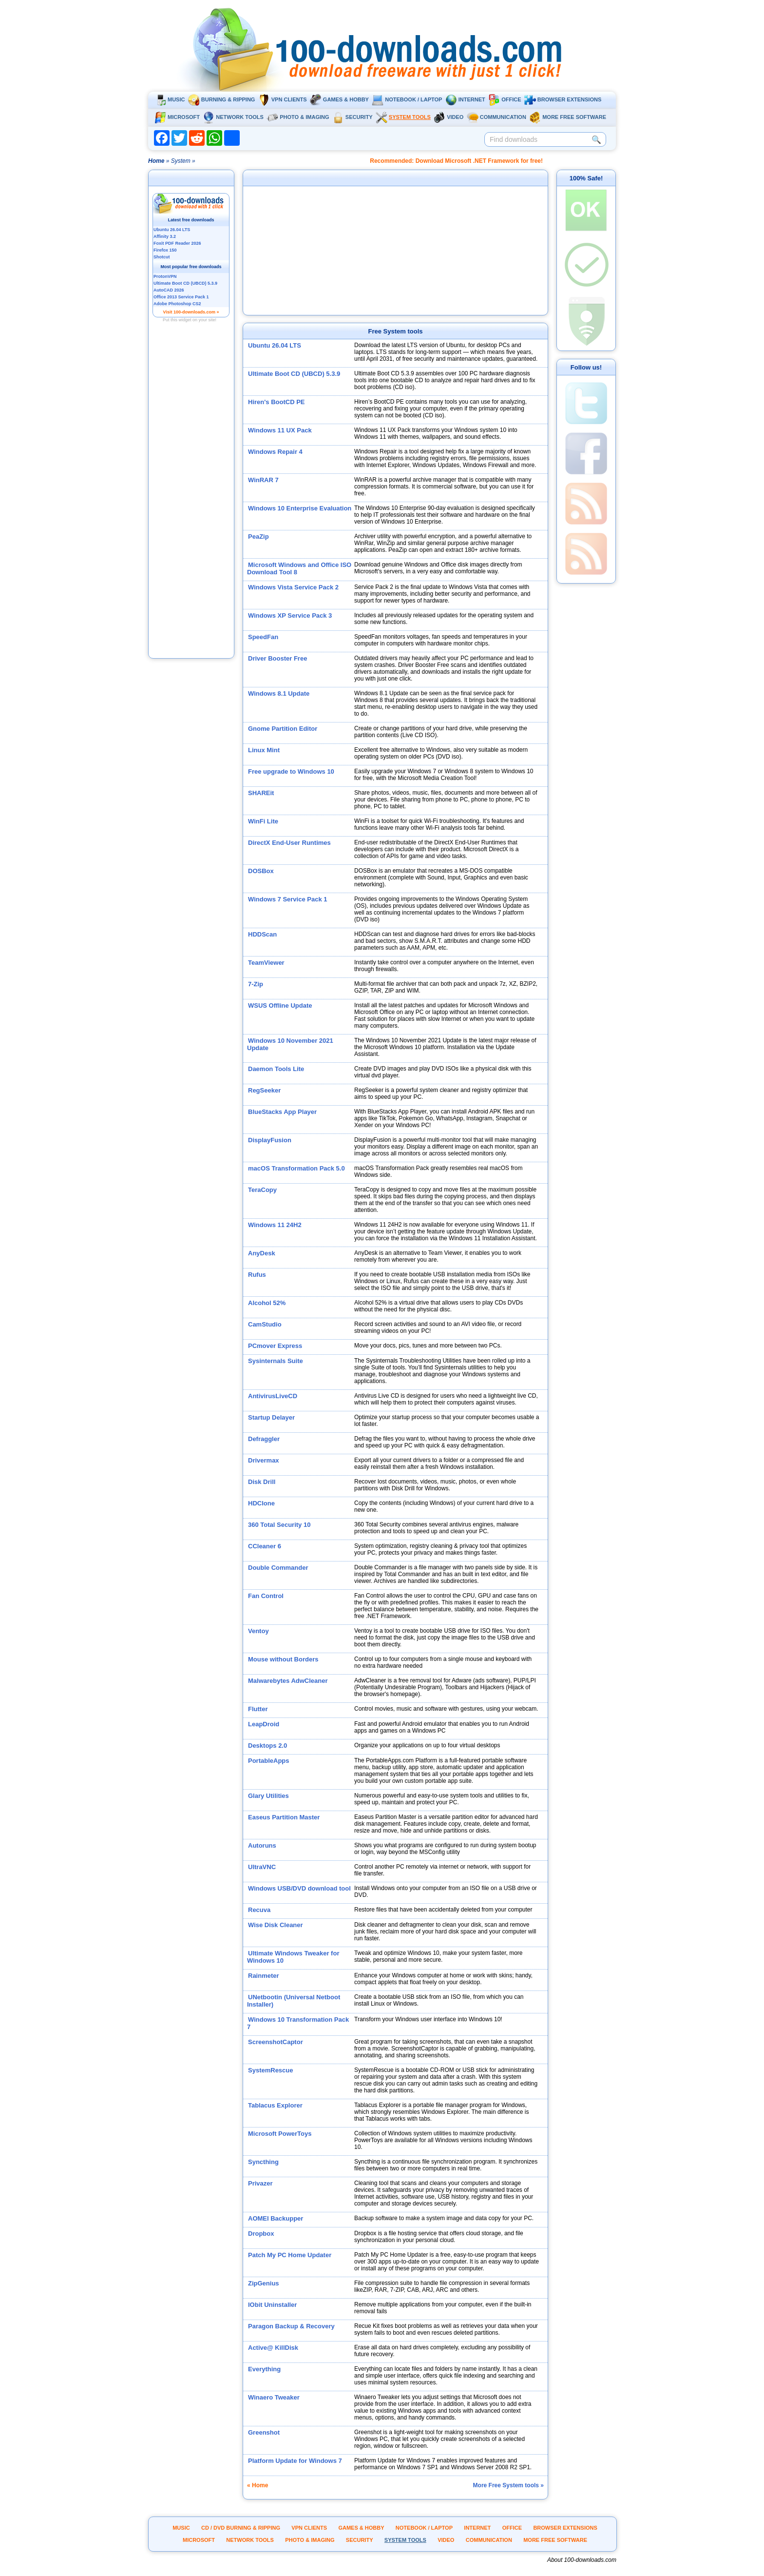 This screenshot has width=764, height=2576. What do you see at coordinates (280, 1005) in the screenshot?
I see `WSUS Offline Update` at bounding box center [280, 1005].